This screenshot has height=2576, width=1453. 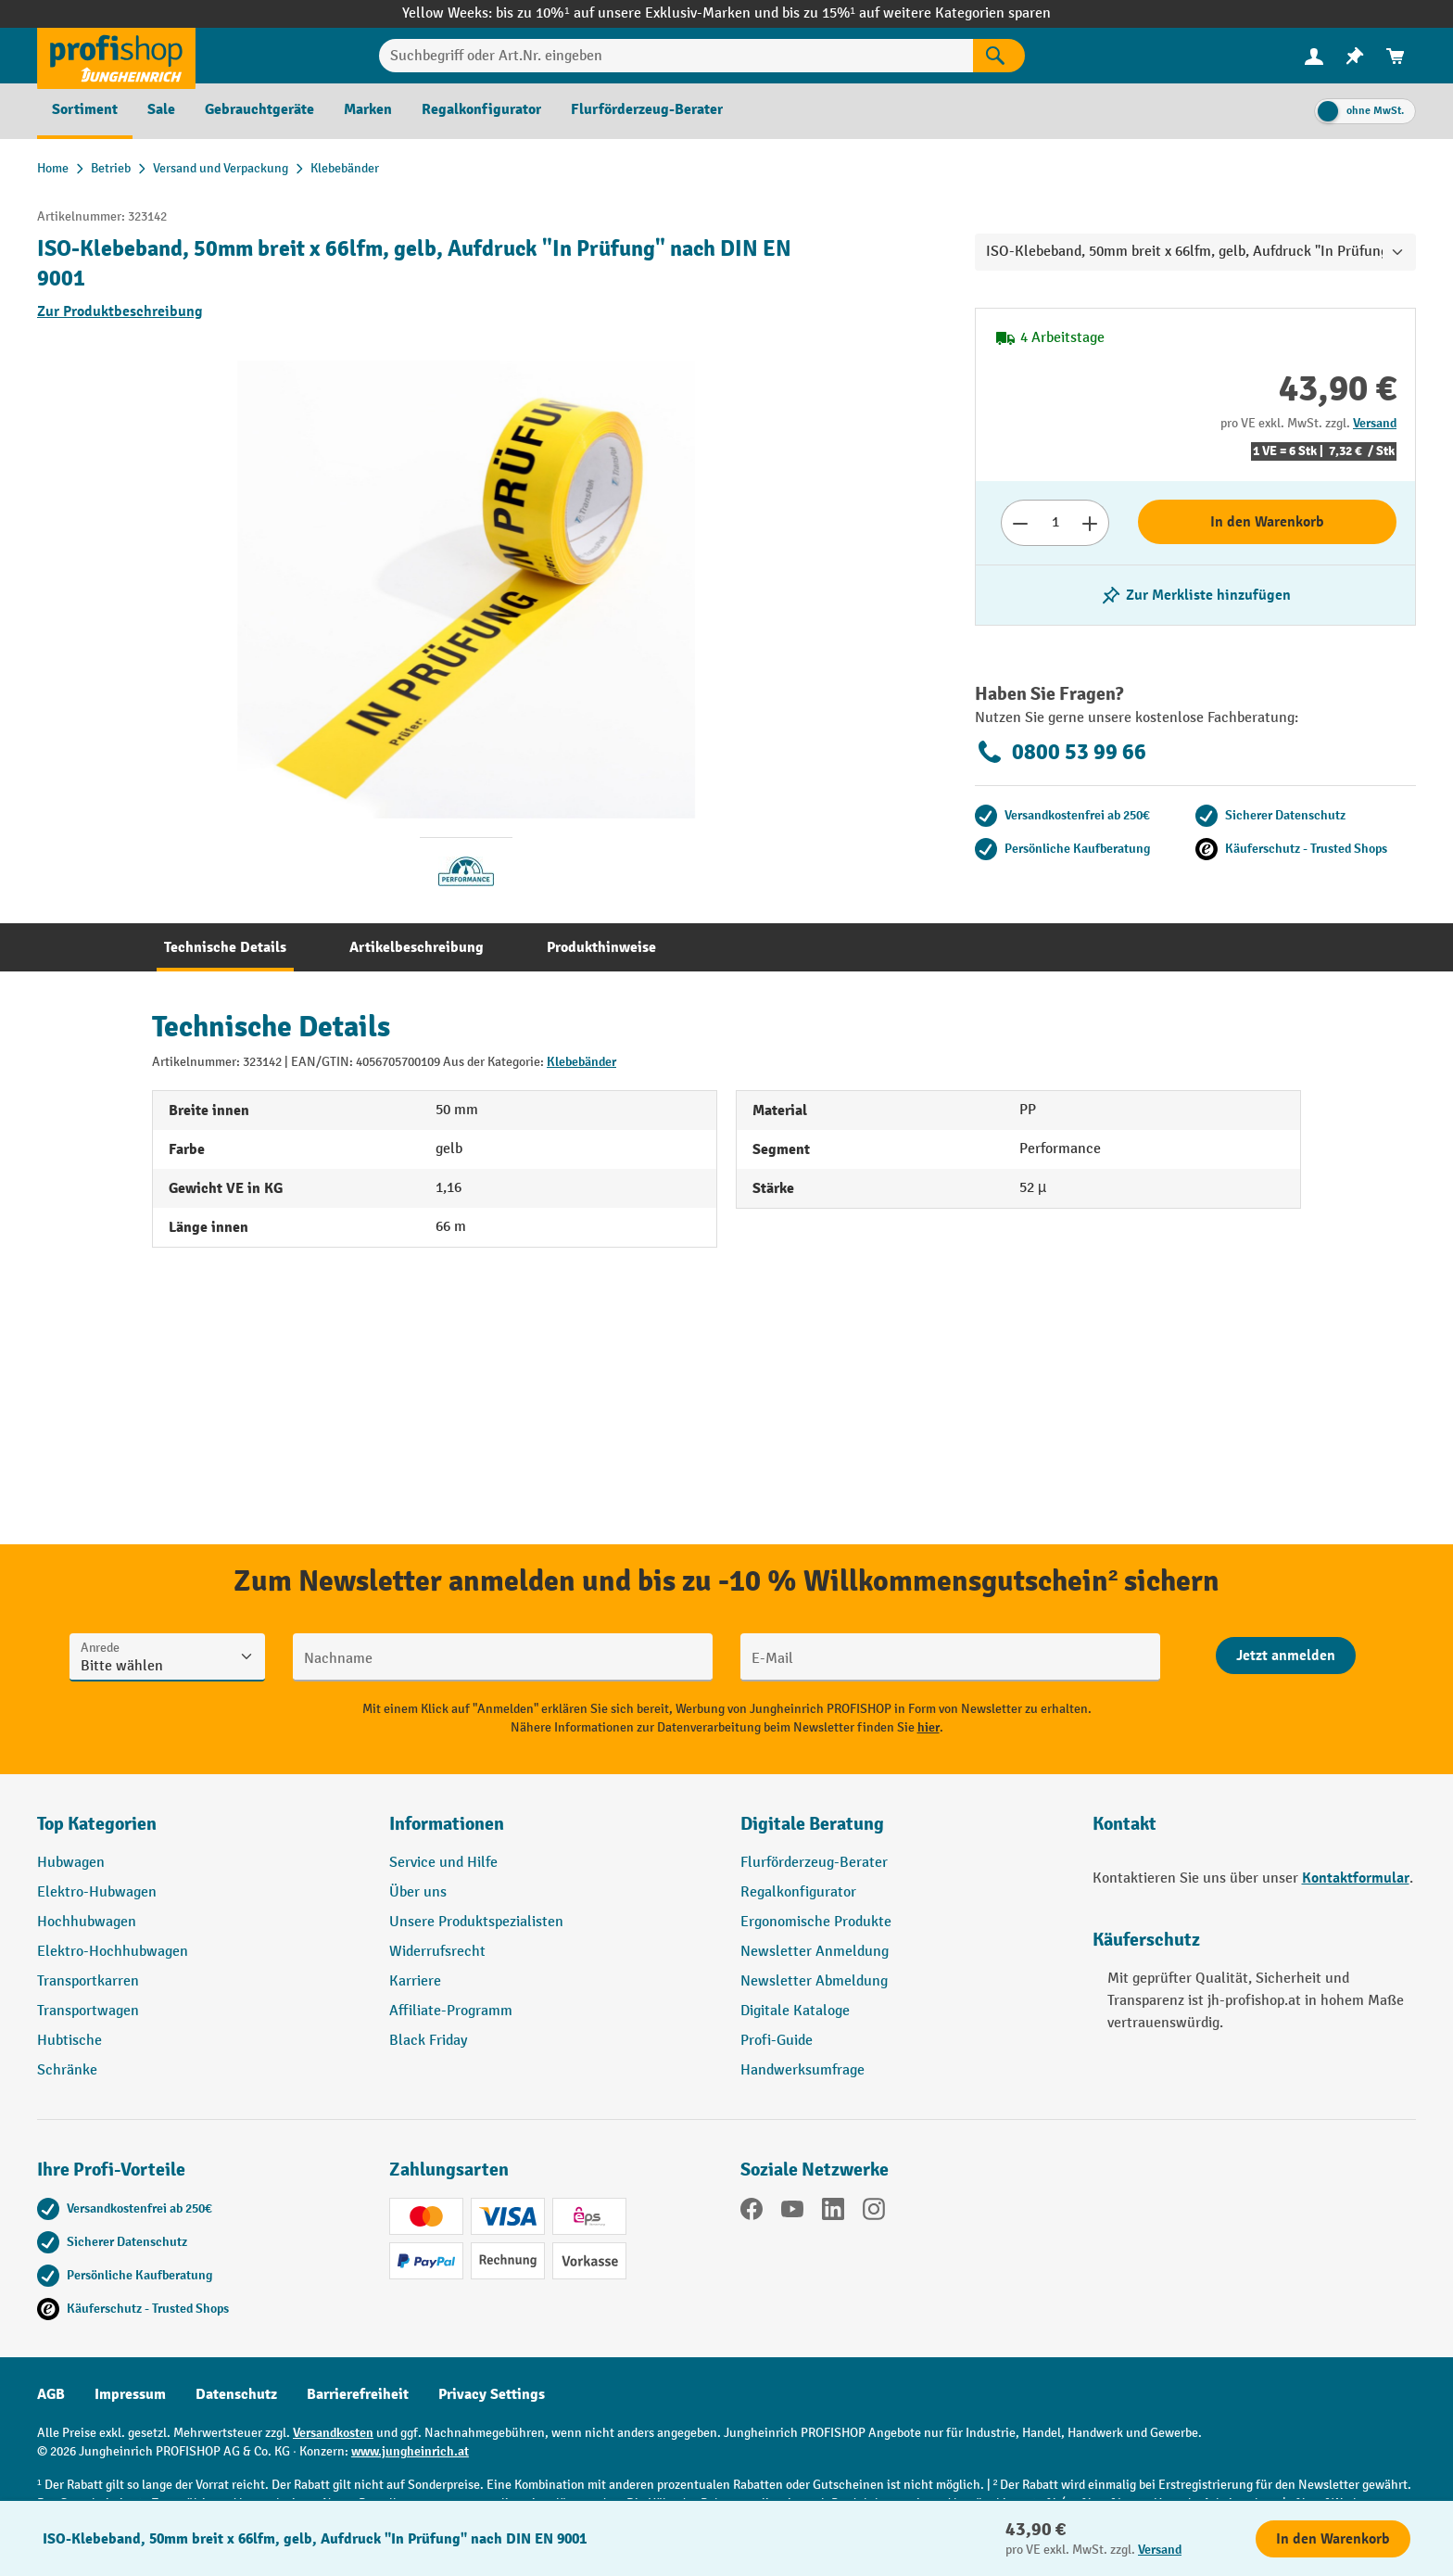 What do you see at coordinates (814, 1863) in the screenshot?
I see `Flurförderzeug-Berater` at bounding box center [814, 1863].